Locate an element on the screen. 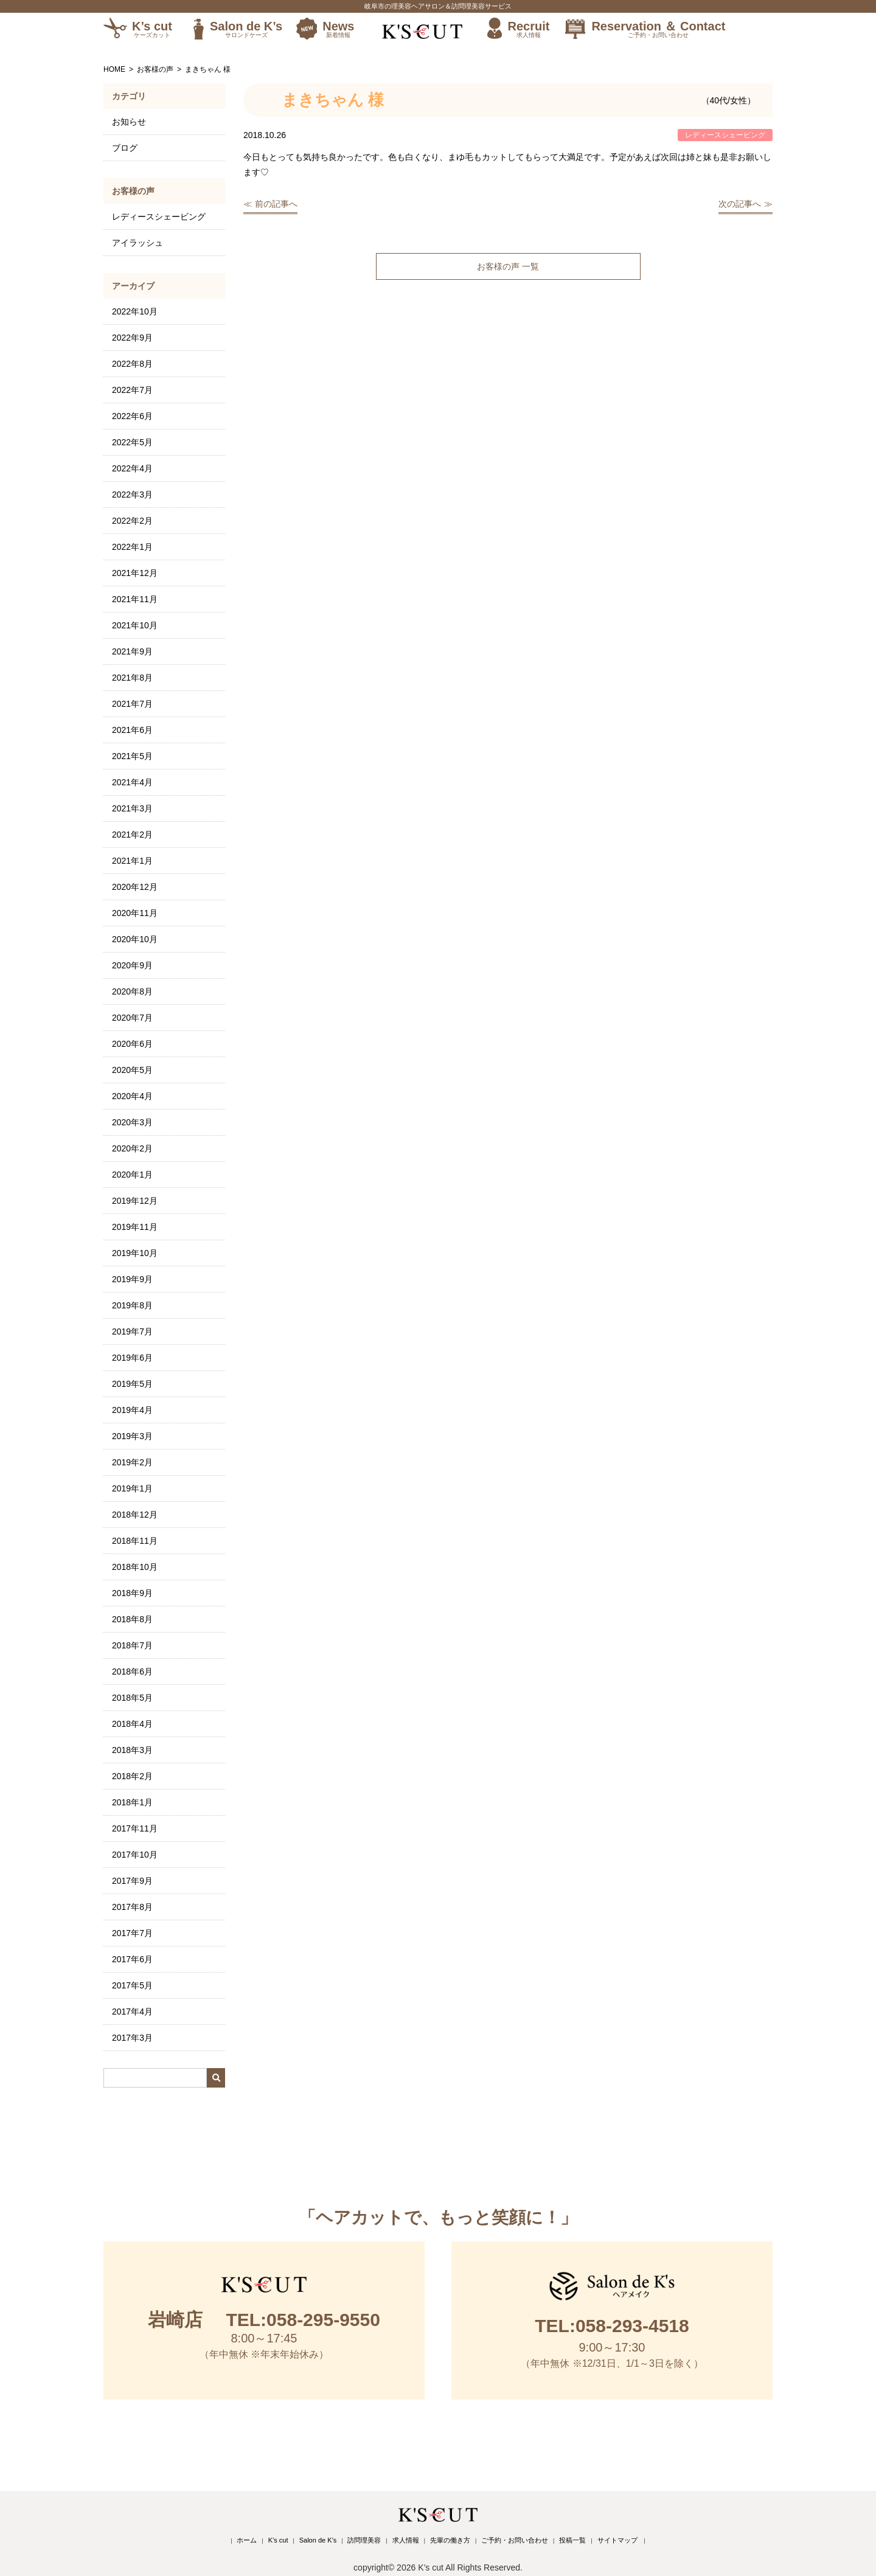 The image size is (876, 2576). 2022年1月 is located at coordinates (132, 547).